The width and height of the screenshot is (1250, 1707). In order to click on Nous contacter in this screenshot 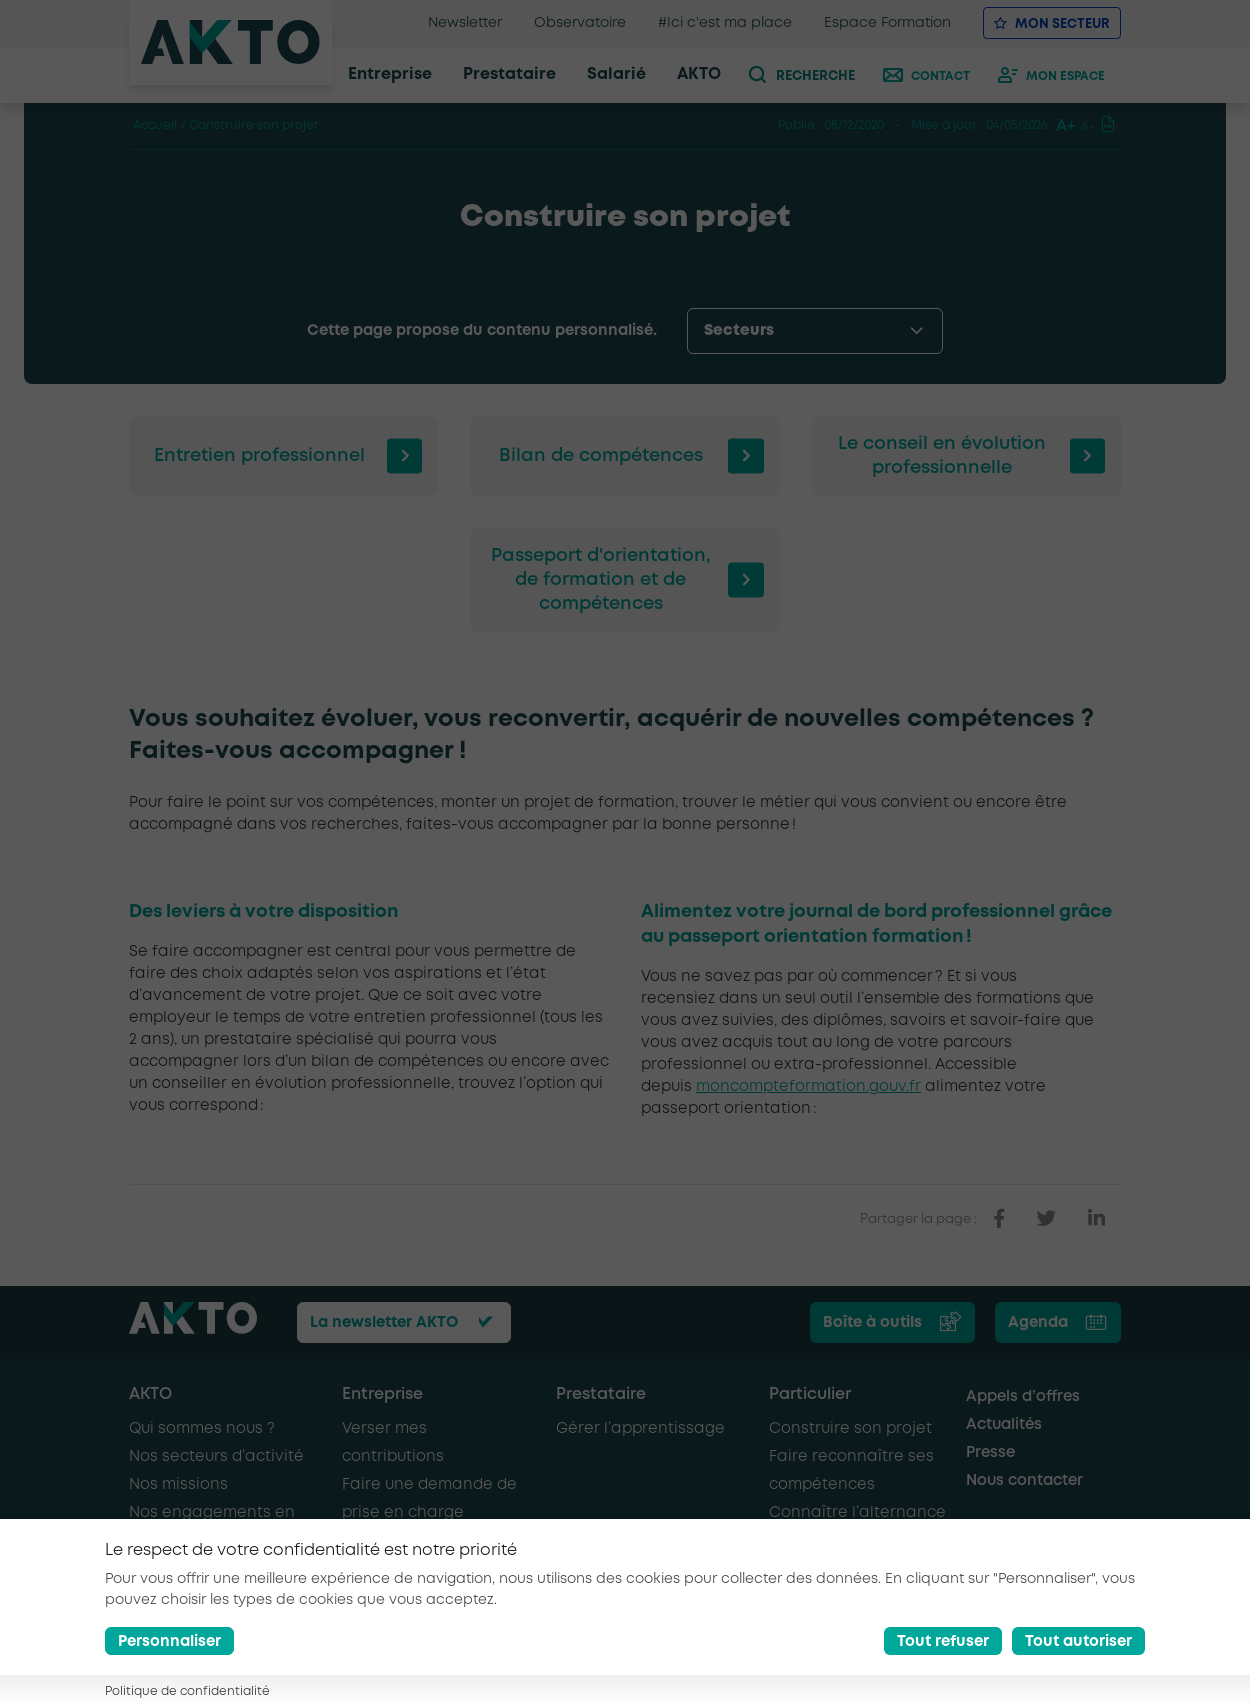, I will do `click(1024, 1481)`.